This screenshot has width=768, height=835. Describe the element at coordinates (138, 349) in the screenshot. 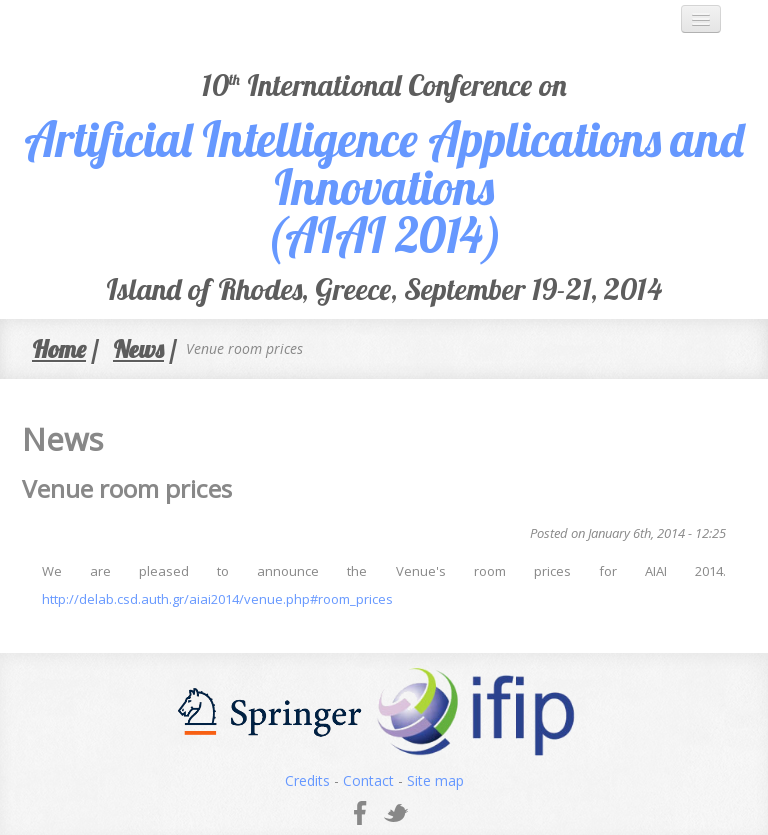

I see `News` at that location.